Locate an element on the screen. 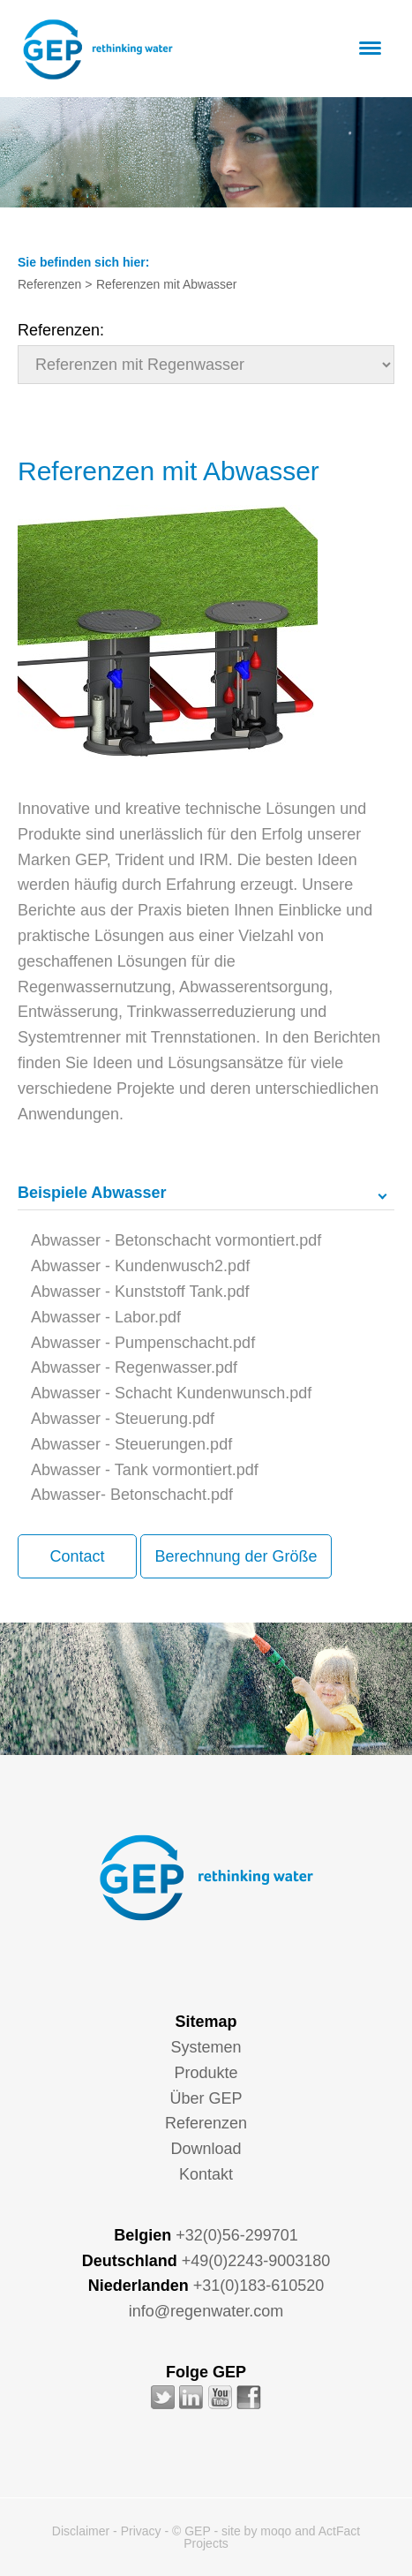 Image resolution: width=412 pixels, height=2576 pixels. +49(0)2243-9003180 is located at coordinates (256, 2261).